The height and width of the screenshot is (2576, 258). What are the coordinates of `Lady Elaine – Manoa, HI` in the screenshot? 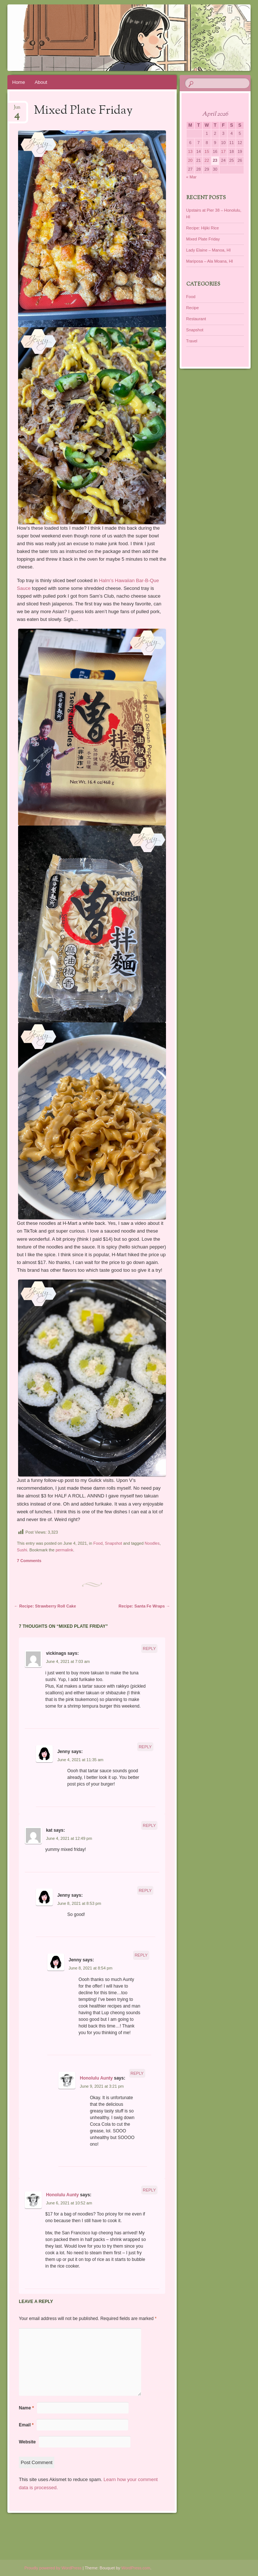 It's located at (208, 250).